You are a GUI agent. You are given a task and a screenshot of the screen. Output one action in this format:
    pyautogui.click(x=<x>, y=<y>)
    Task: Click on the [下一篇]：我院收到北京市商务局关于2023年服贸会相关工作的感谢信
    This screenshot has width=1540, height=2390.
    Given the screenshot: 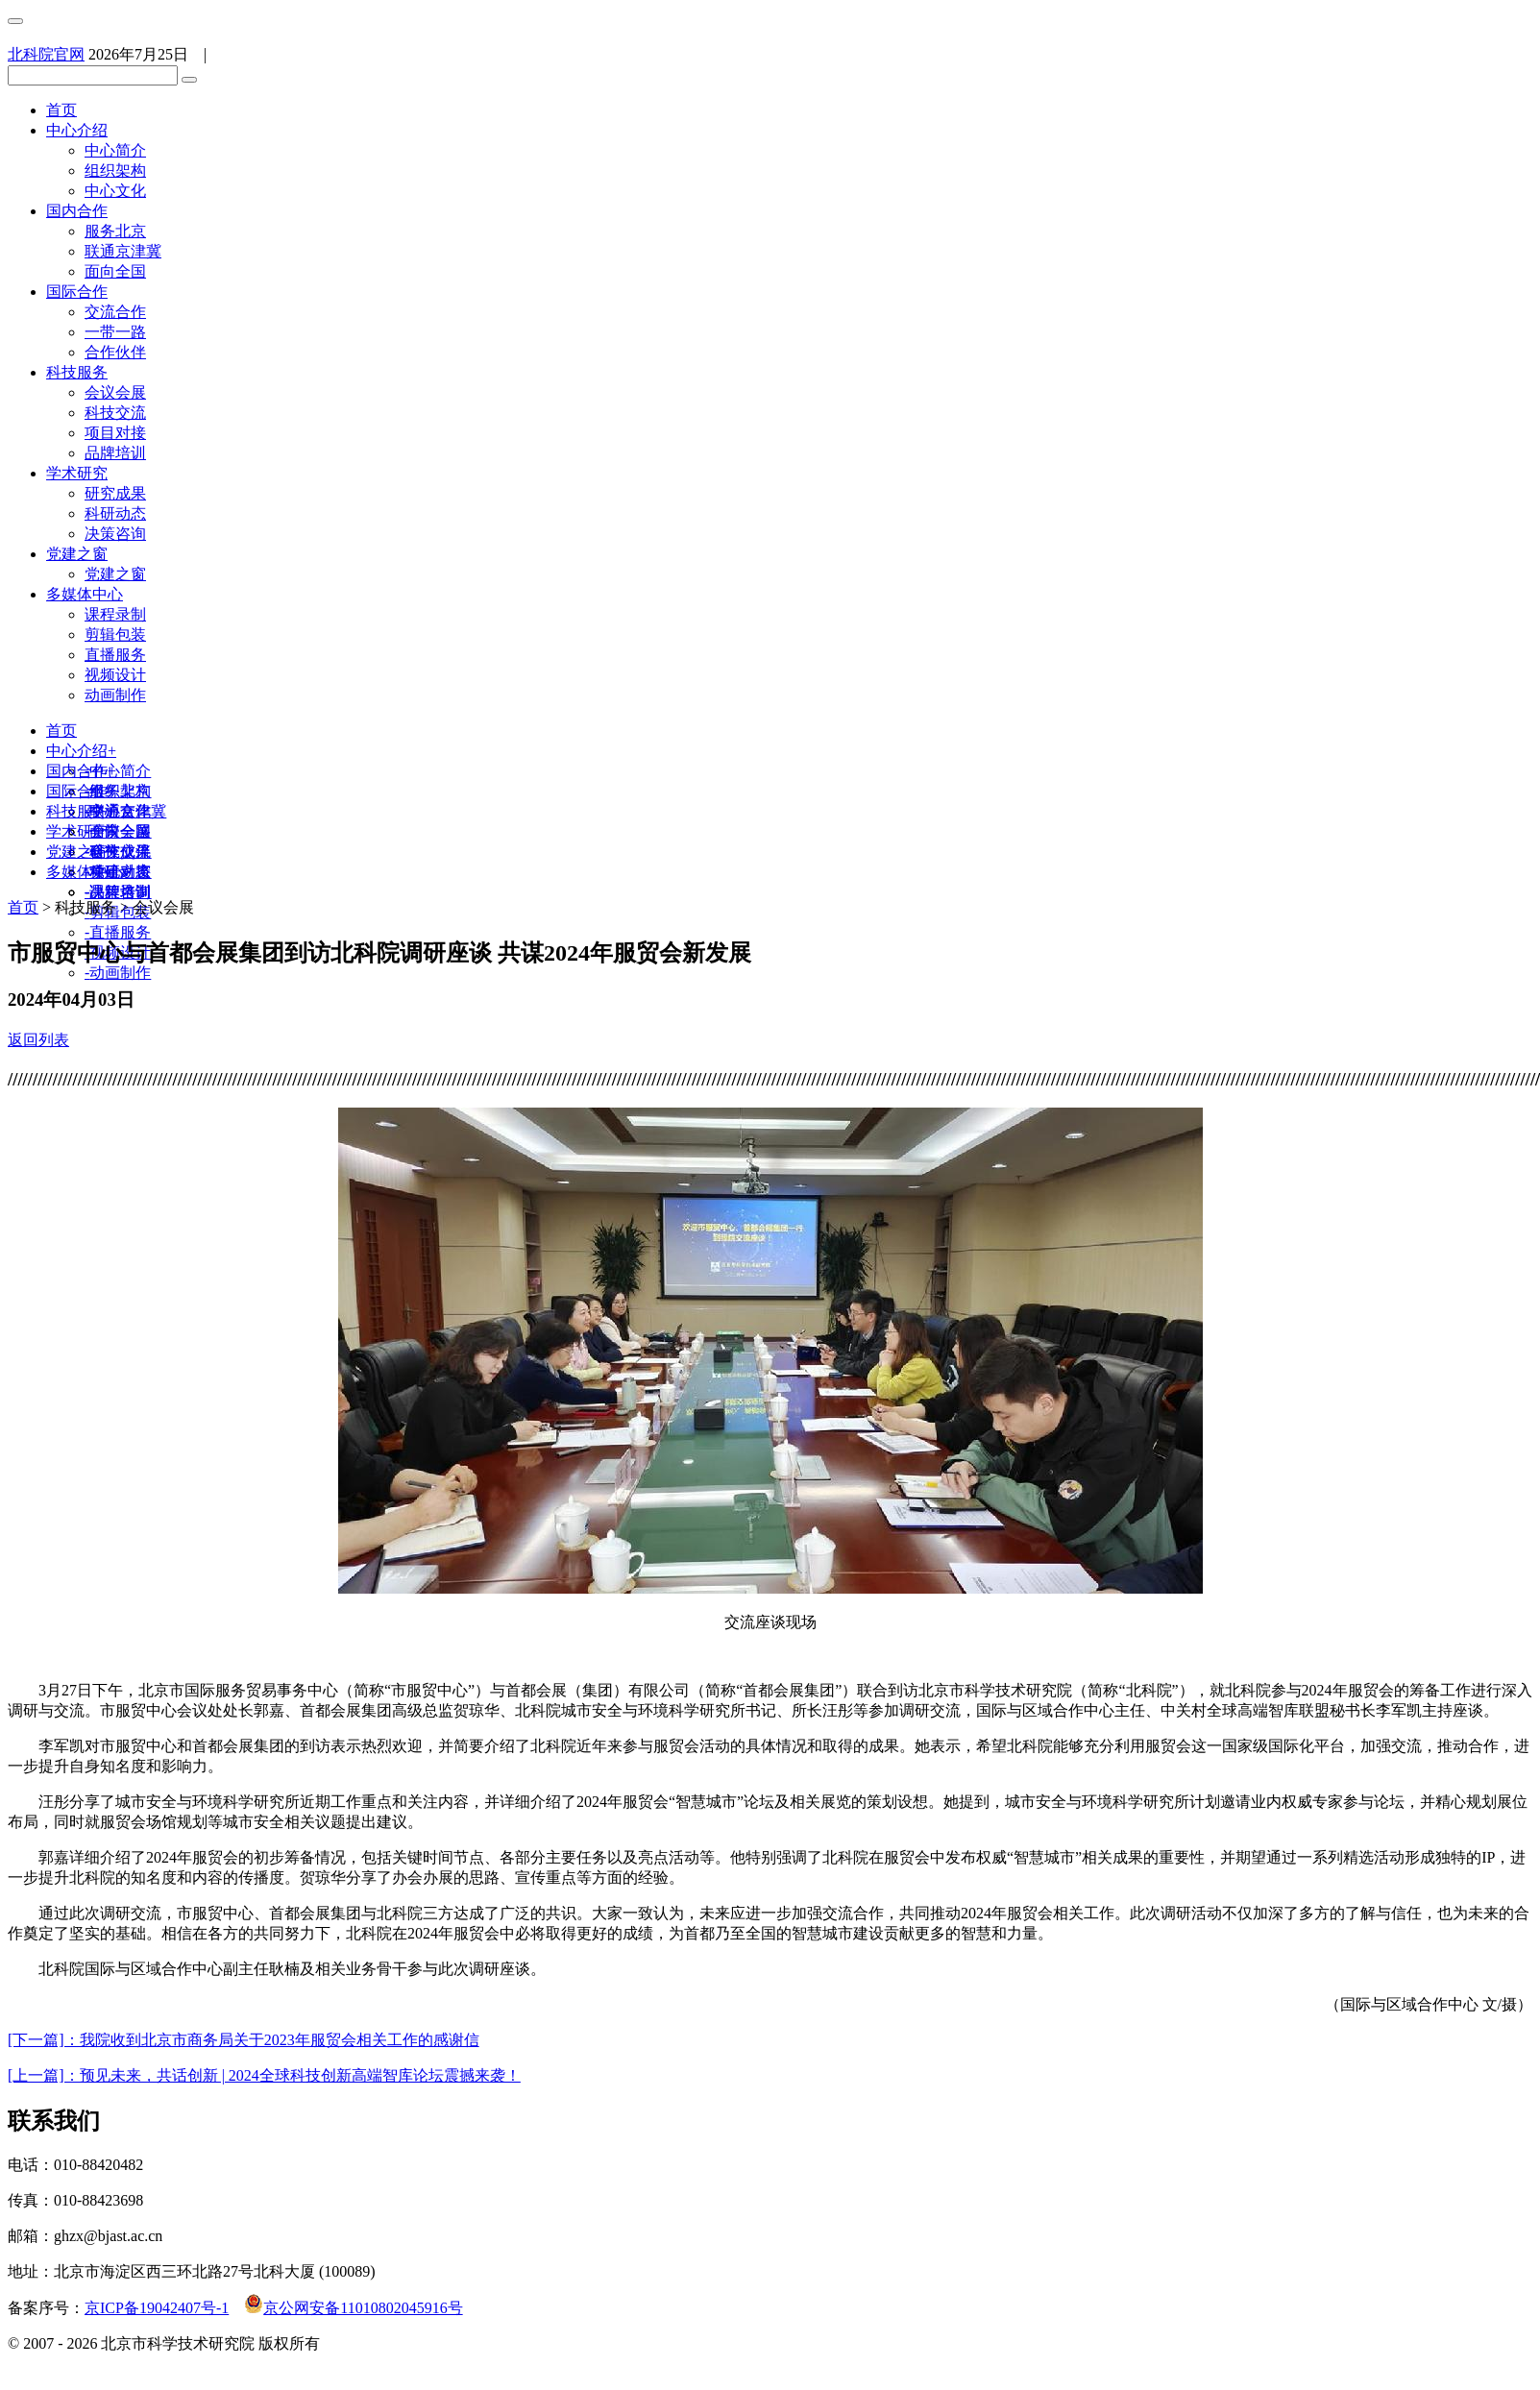 What is the action you would take?
    pyautogui.click(x=243, y=2040)
    